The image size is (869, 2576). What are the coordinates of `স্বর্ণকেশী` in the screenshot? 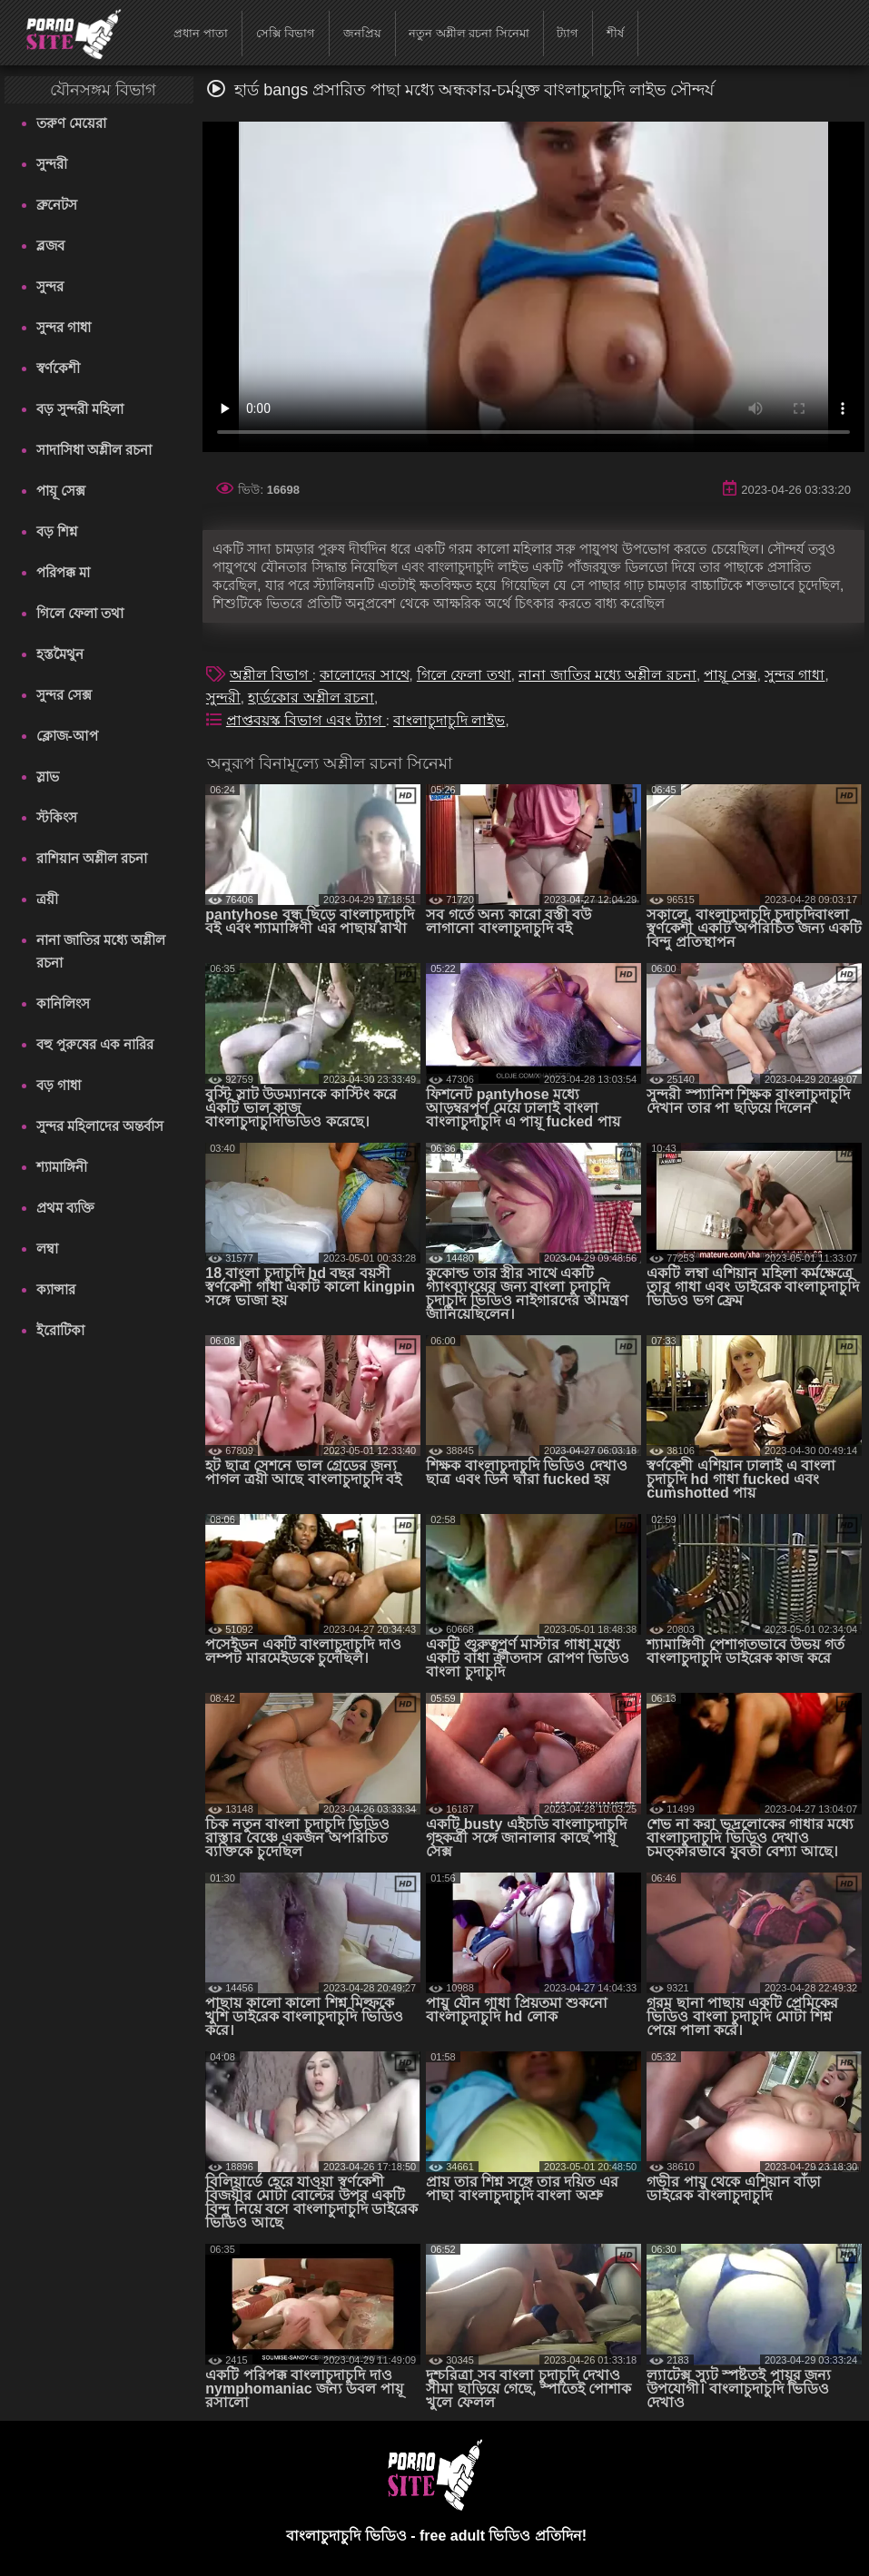 It's located at (58, 368).